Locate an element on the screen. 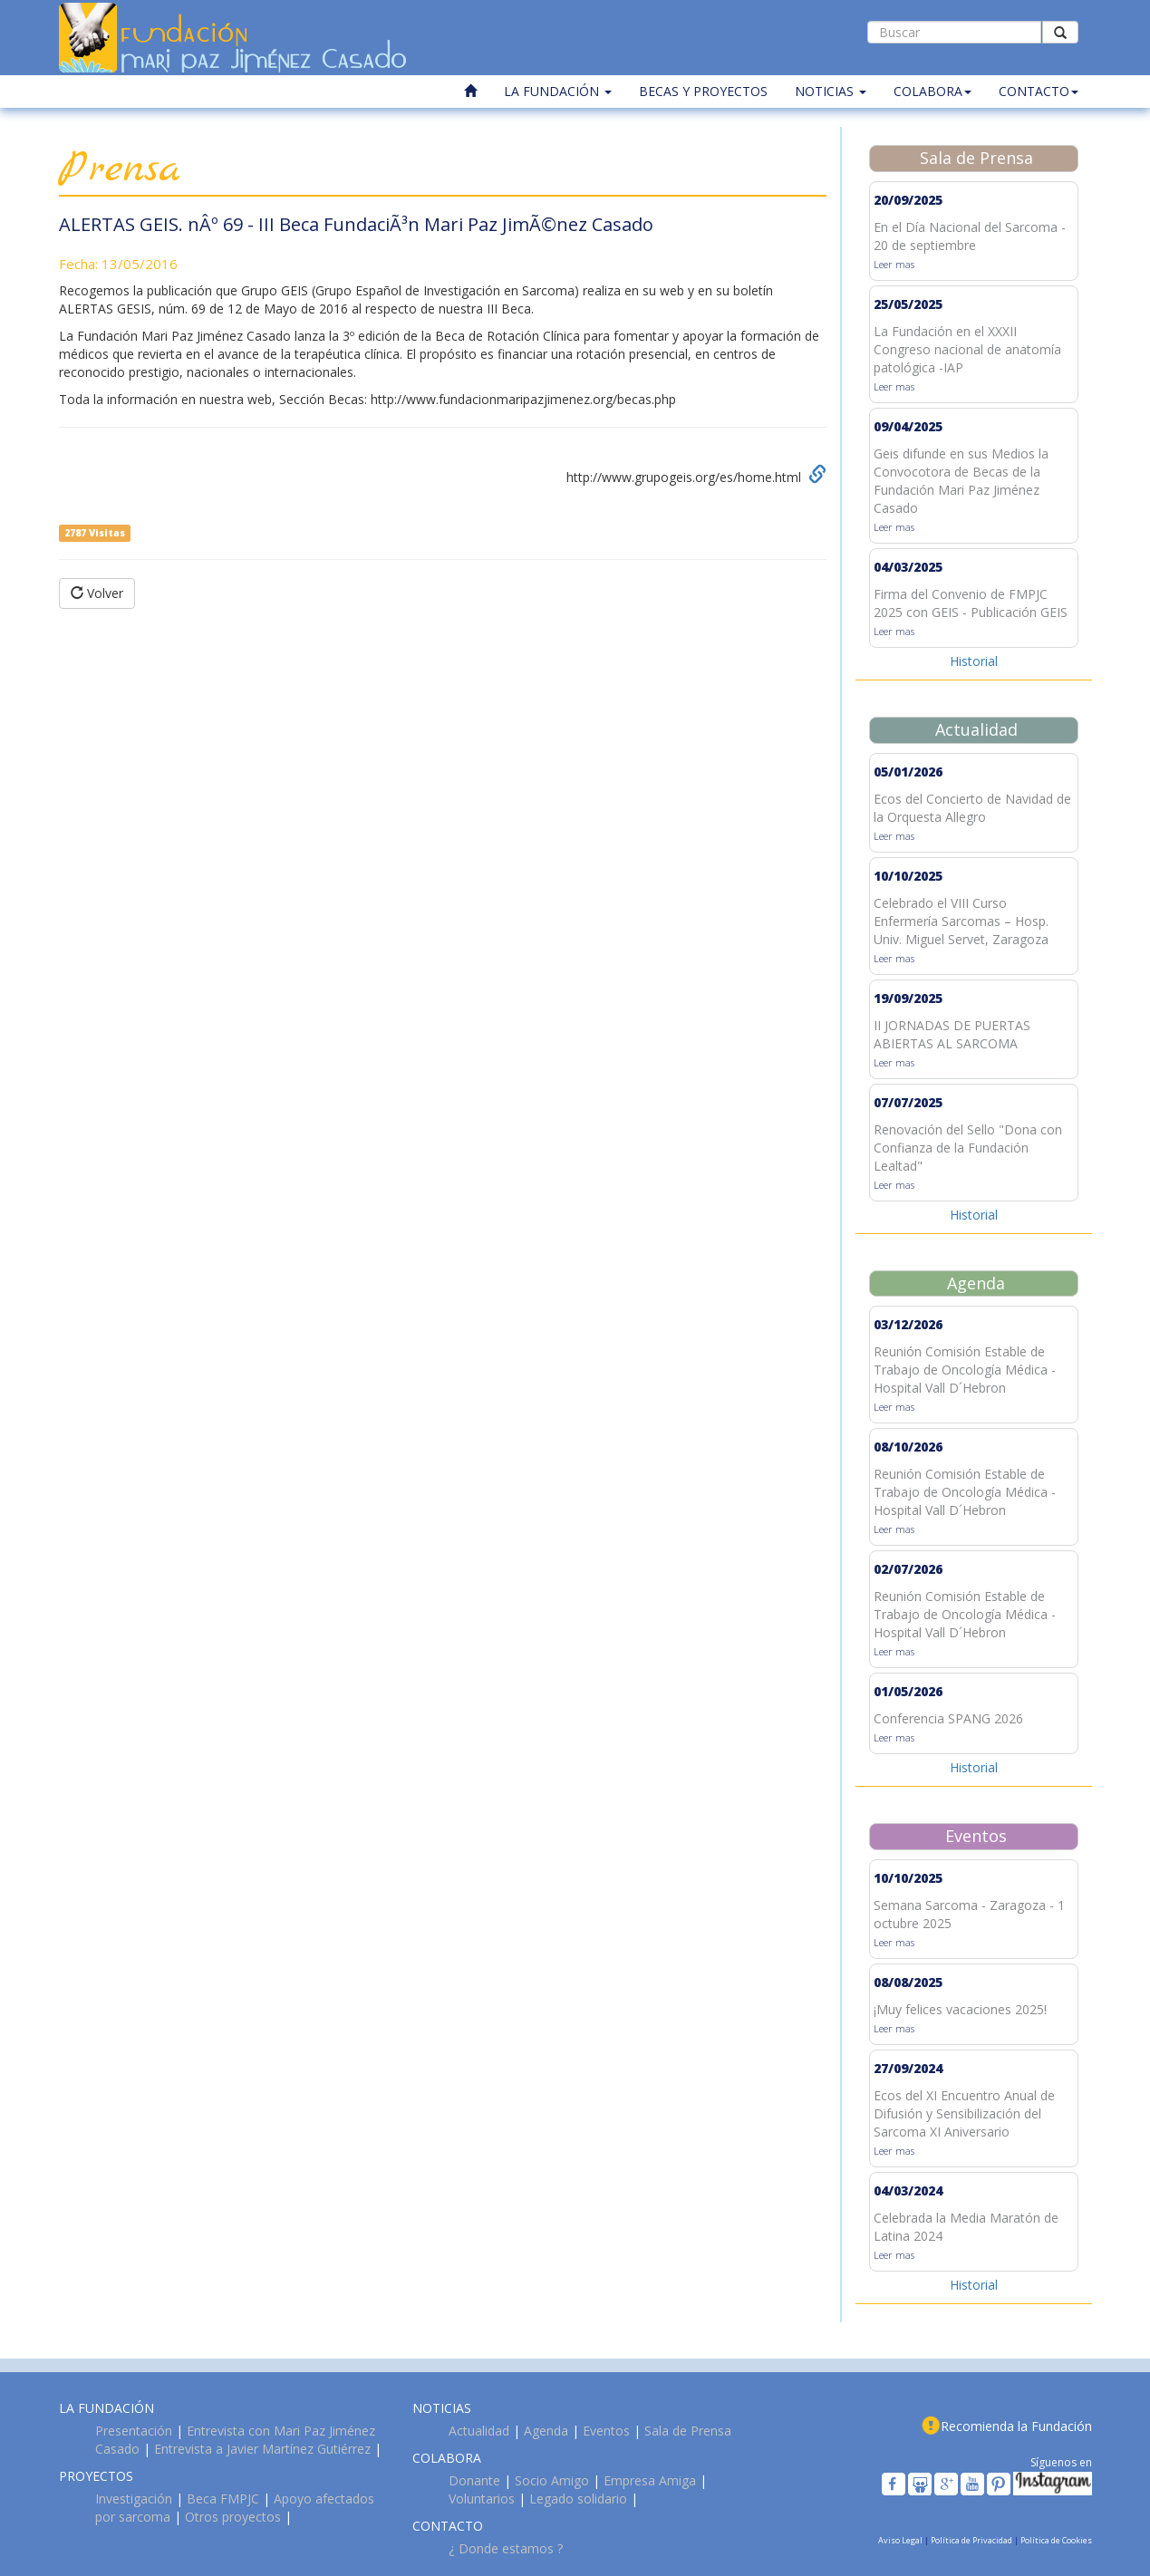 The width and height of the screenshot is (1150, 2576). CONTACTO [button] is located at coordinates (1038, 91).